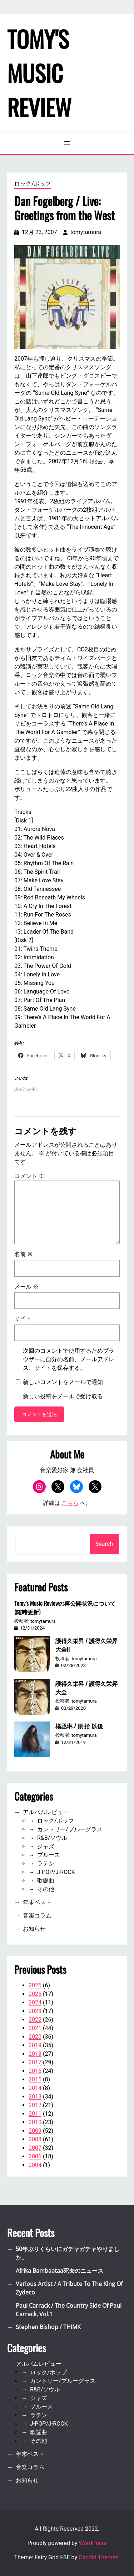 The width and height of the screenshot is (134, 2576). I want to click on 2016, so click(35, 2070).